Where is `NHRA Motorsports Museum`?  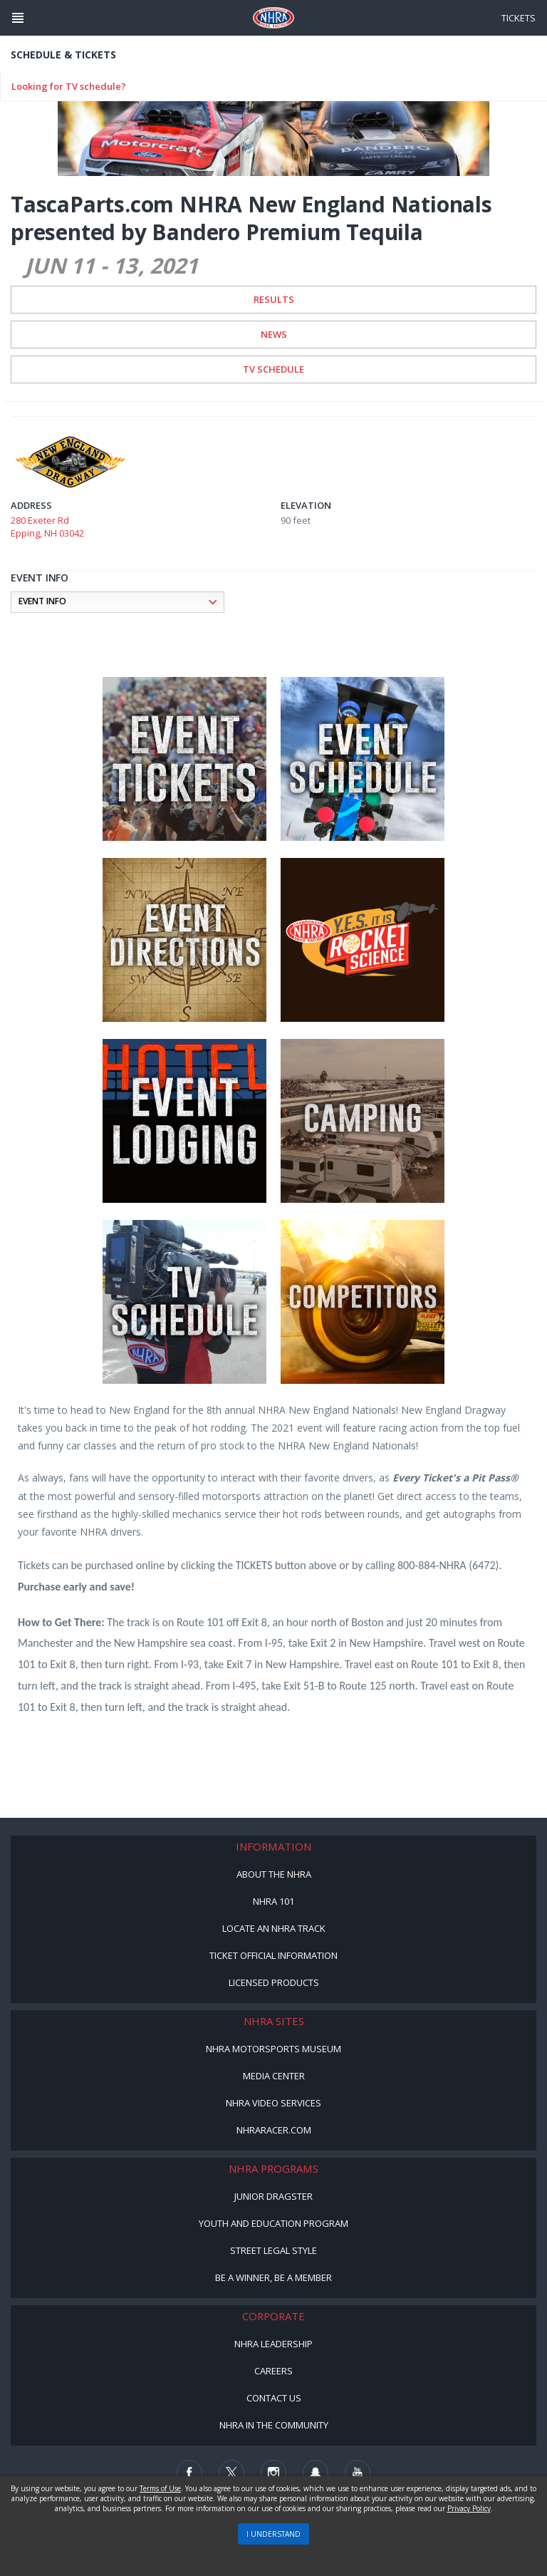 NHRA Motorsports Museum is located at coordinates (273, 2048).